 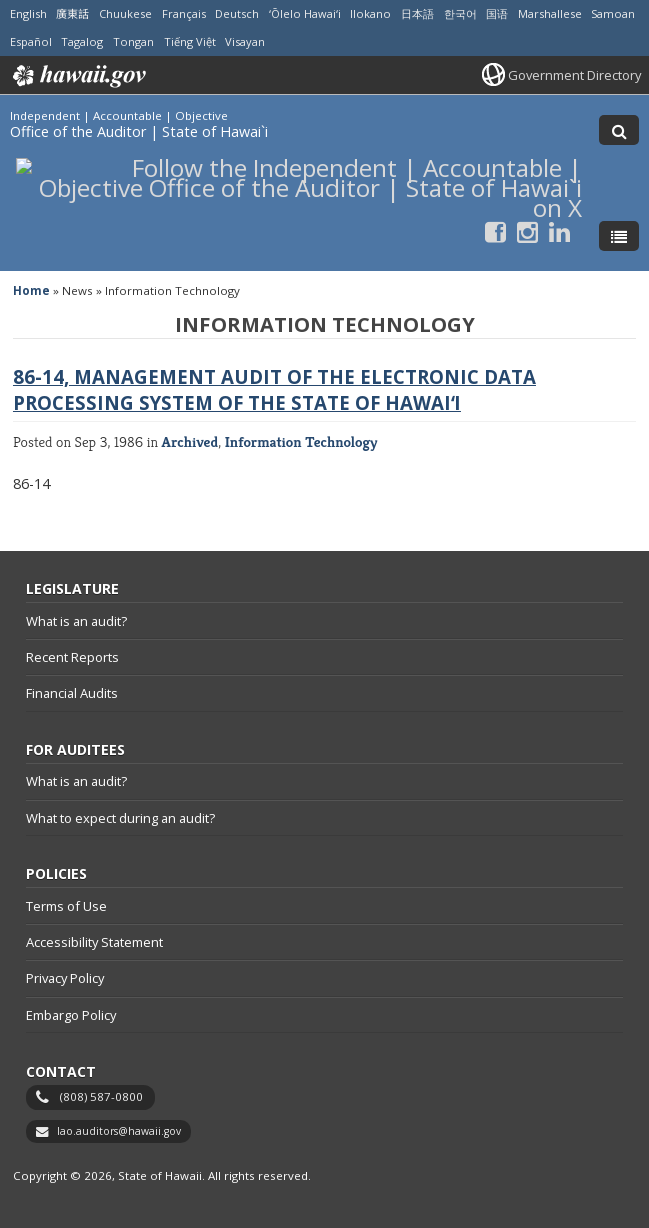 What do you see at coordinates (190, 41) in the screenshot?
I see `Tiếng Việt [Open Tiếng Việt/vietnamese content]` at bounding box center [190, 41].